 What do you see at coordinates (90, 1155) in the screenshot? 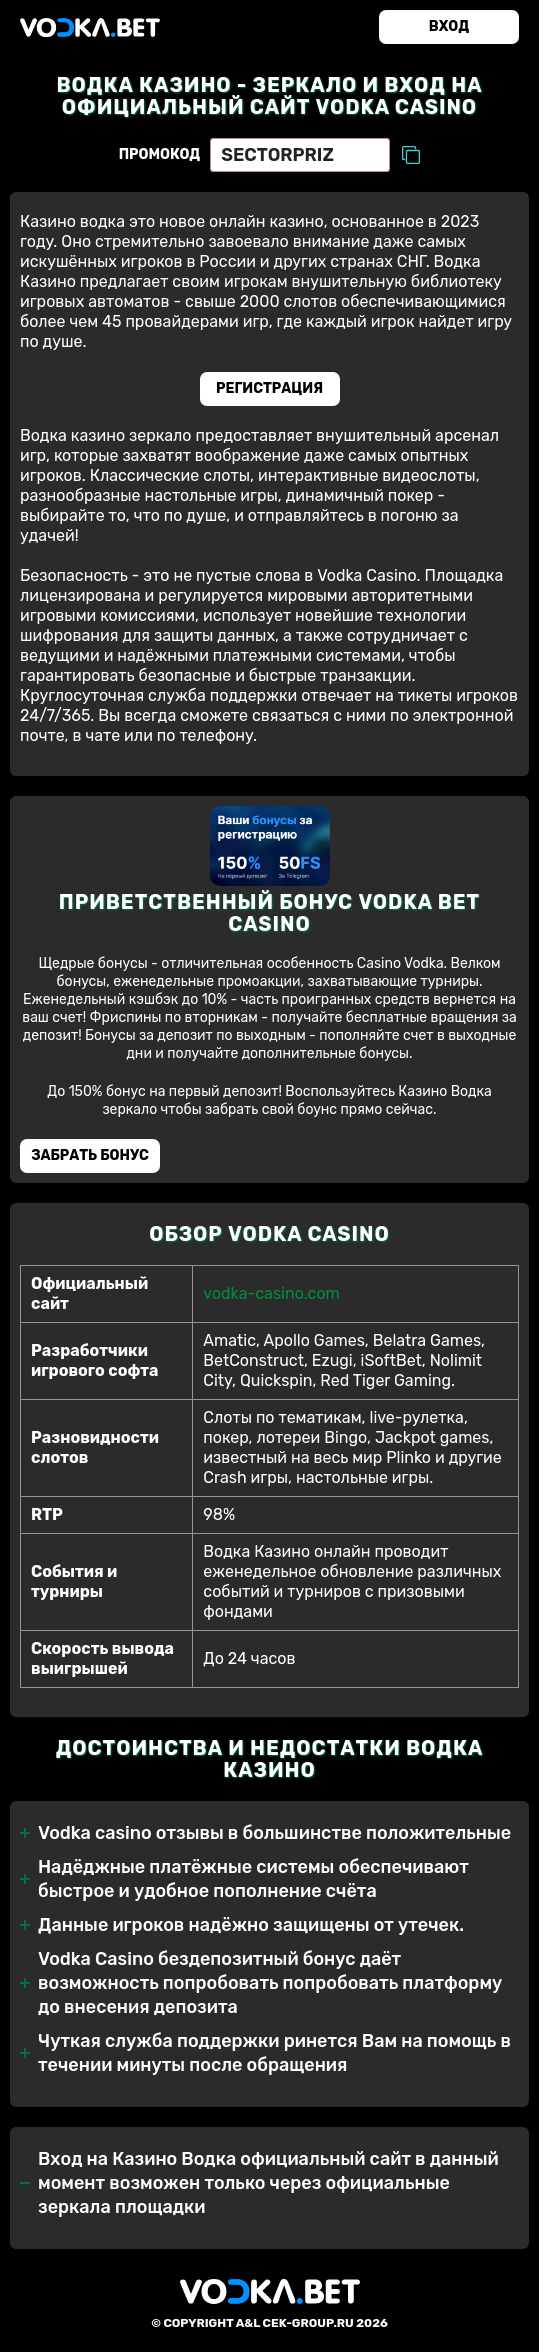
I see `Забрать бонуc` at bounding box center [90, 1155].